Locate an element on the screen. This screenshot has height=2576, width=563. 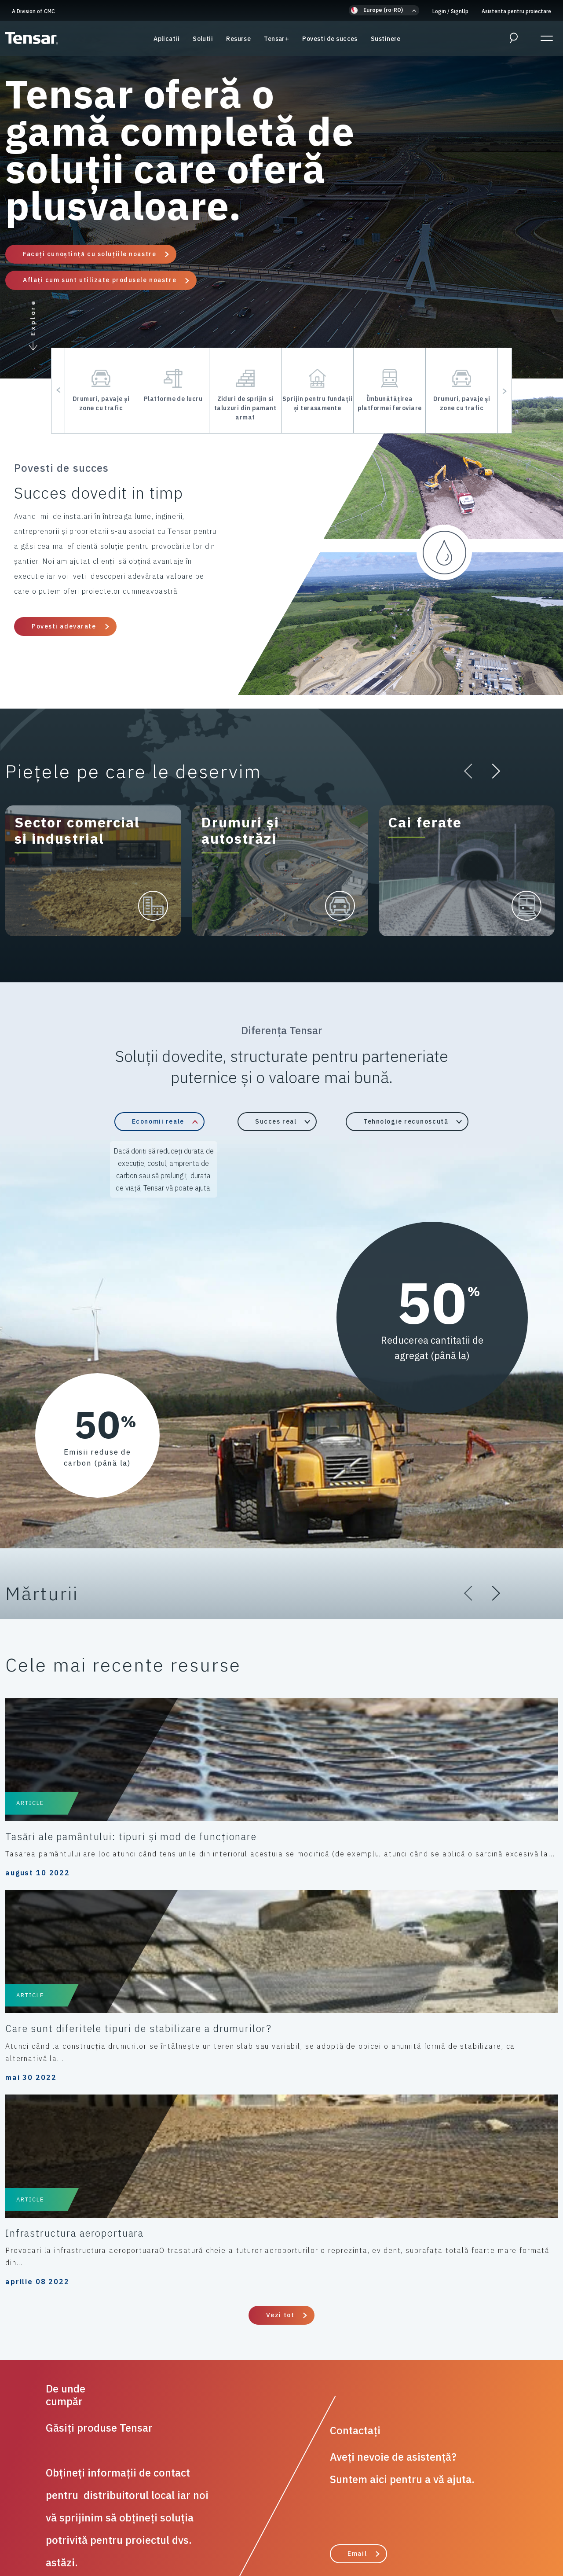
Asistenta pentru proiectare is located at coordinates (516, 11).